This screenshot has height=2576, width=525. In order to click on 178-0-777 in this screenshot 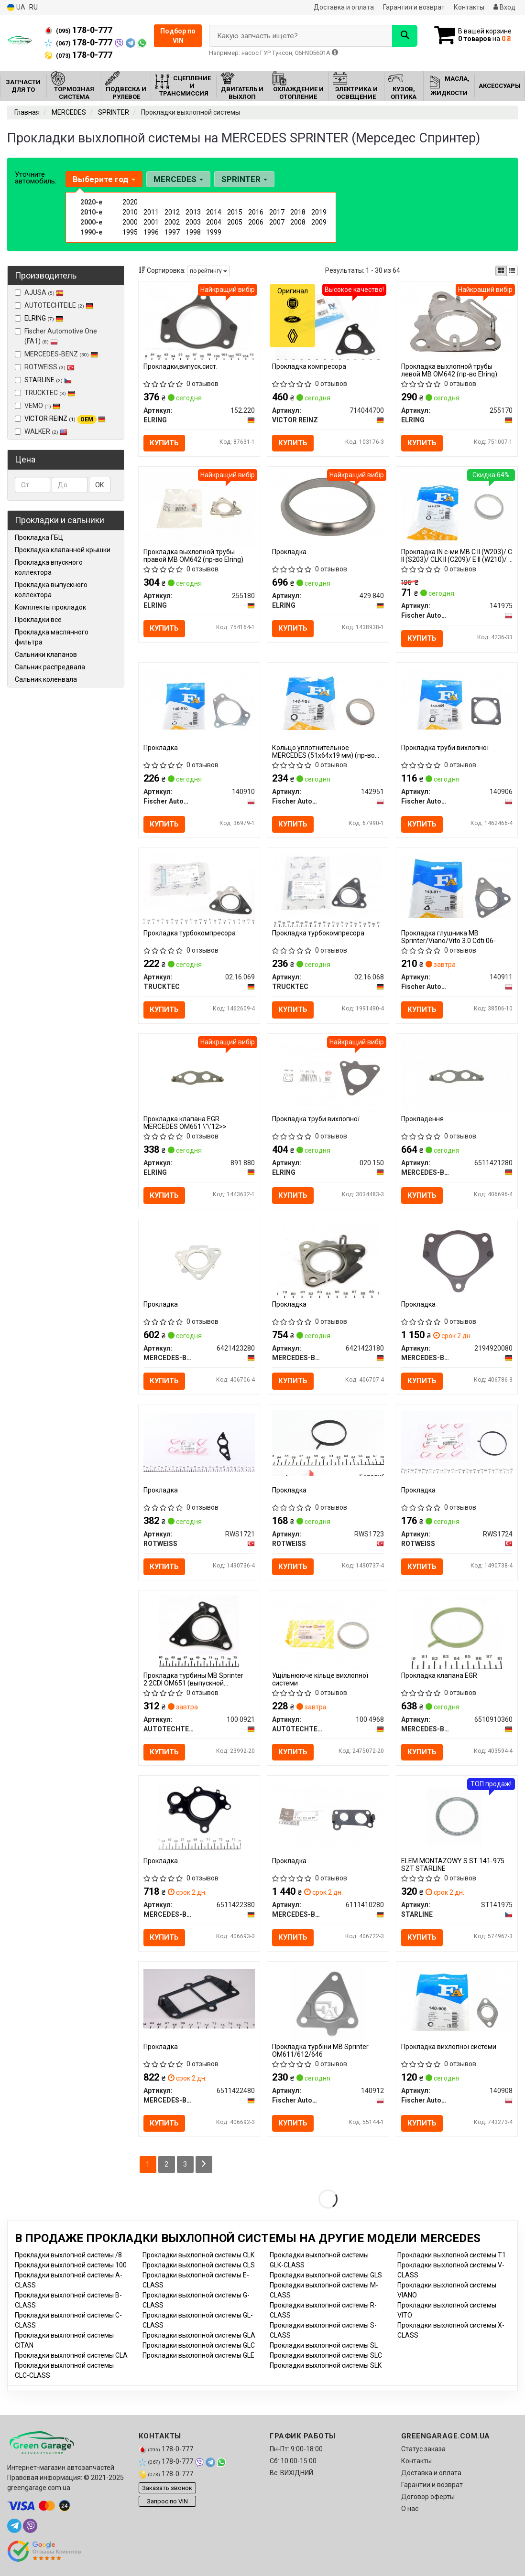, I will do `click(78, 30)`.